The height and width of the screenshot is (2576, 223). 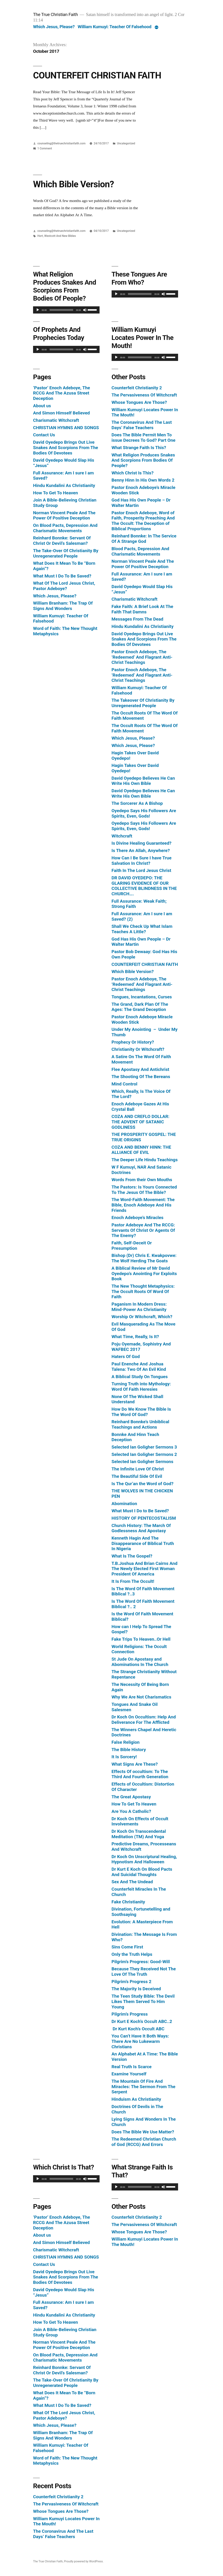 What do you see at coordinates (130, 2014) in the screenshot?
I see `Pilgrim’s Progress` at bounding box center [130, 2014].